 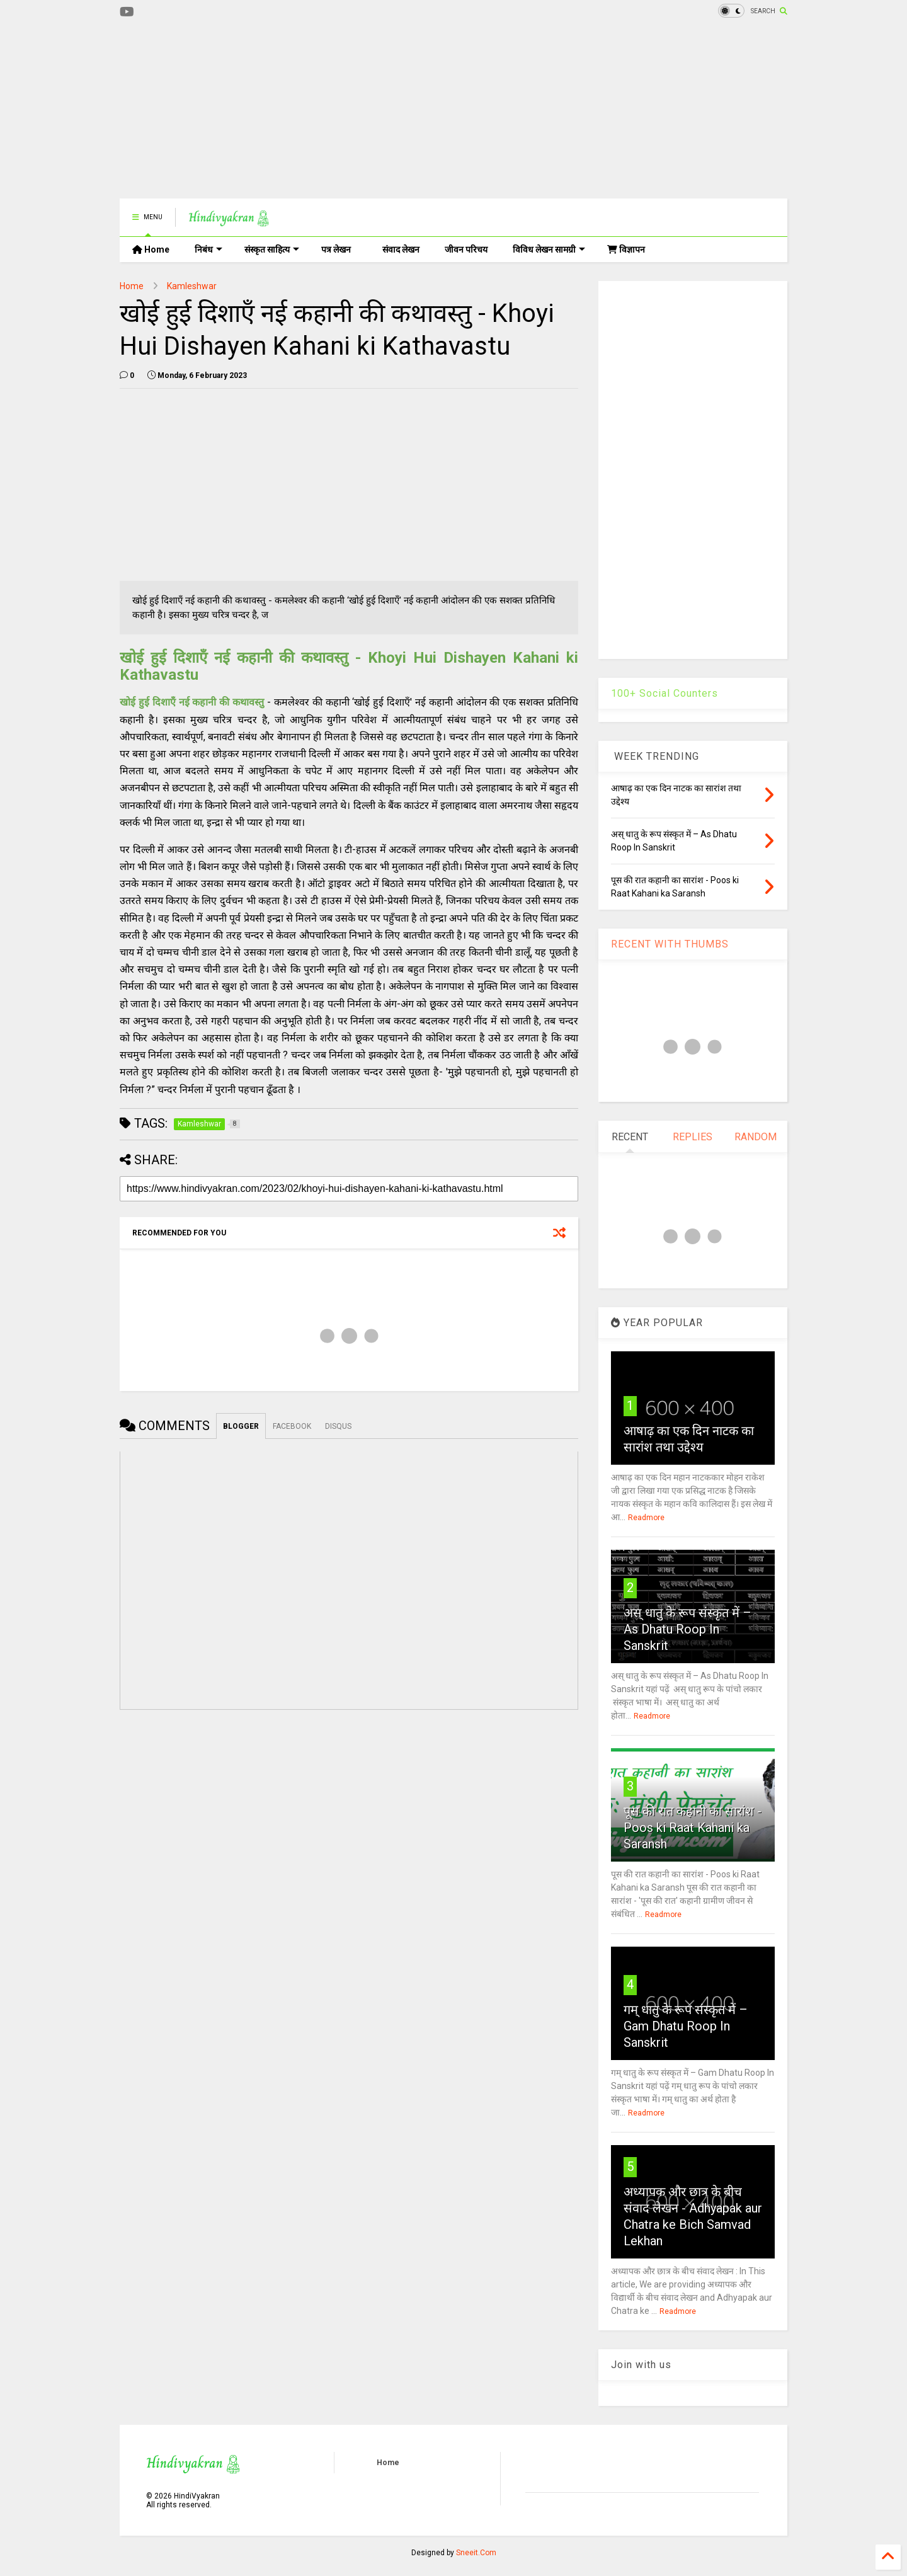 I want to click on जीवन परिचय, so click(x=466, y=249).